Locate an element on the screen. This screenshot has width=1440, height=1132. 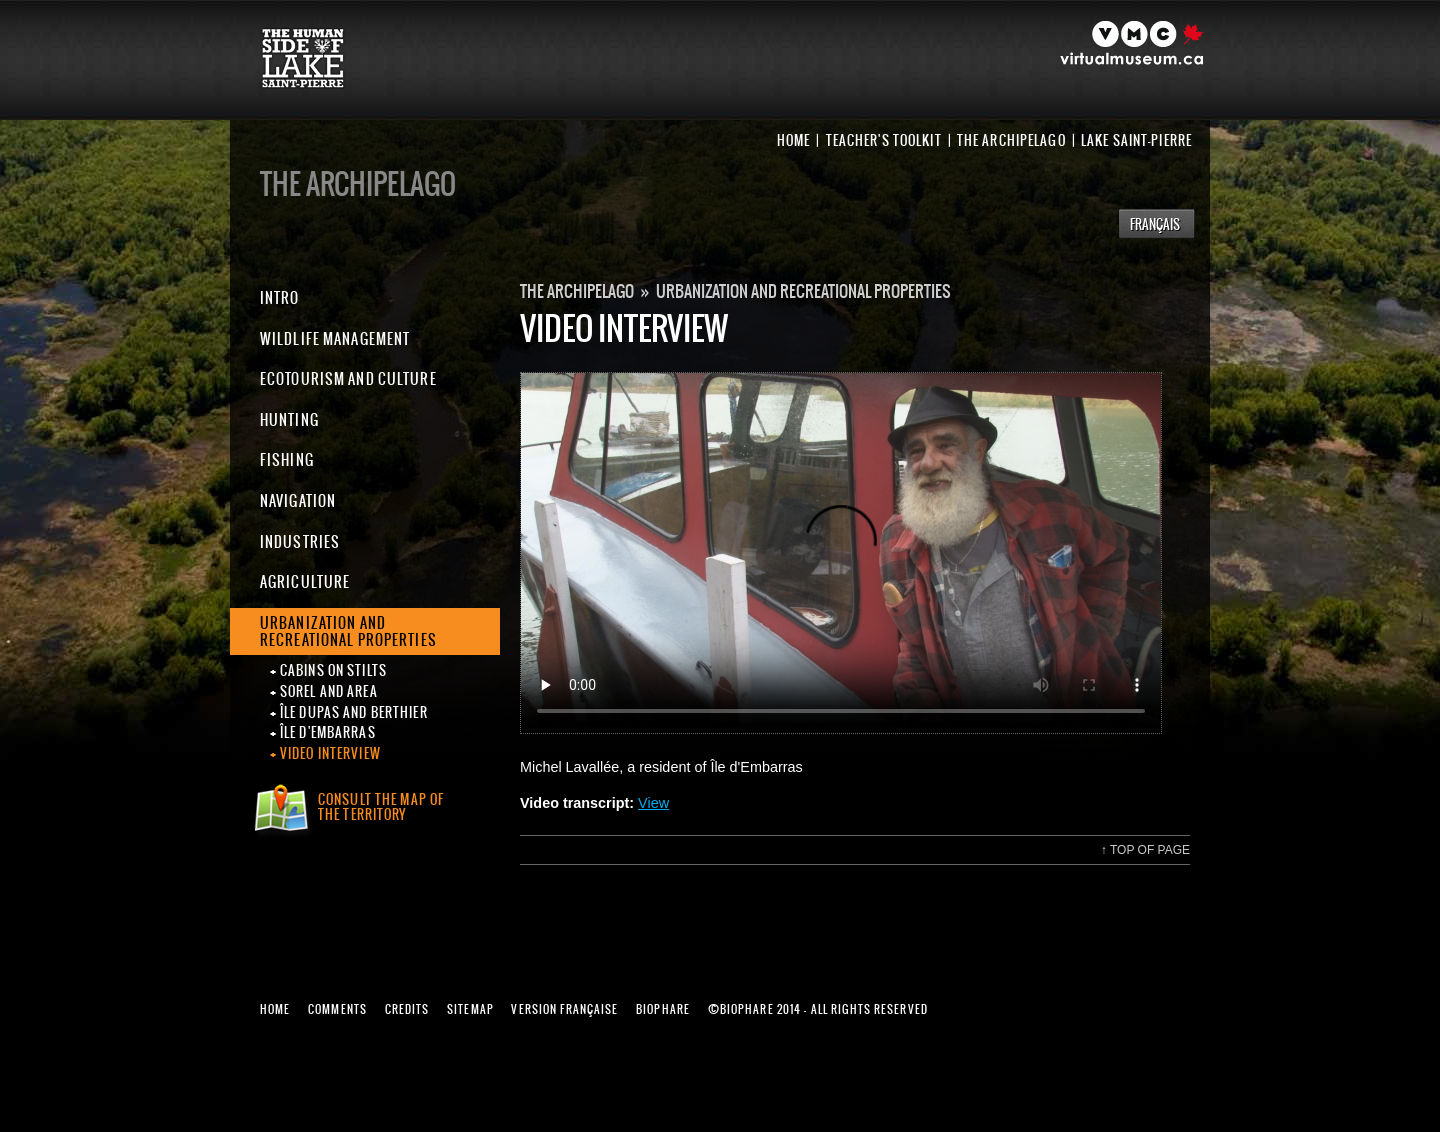
Top of page is located at coordinates (1145, 850).